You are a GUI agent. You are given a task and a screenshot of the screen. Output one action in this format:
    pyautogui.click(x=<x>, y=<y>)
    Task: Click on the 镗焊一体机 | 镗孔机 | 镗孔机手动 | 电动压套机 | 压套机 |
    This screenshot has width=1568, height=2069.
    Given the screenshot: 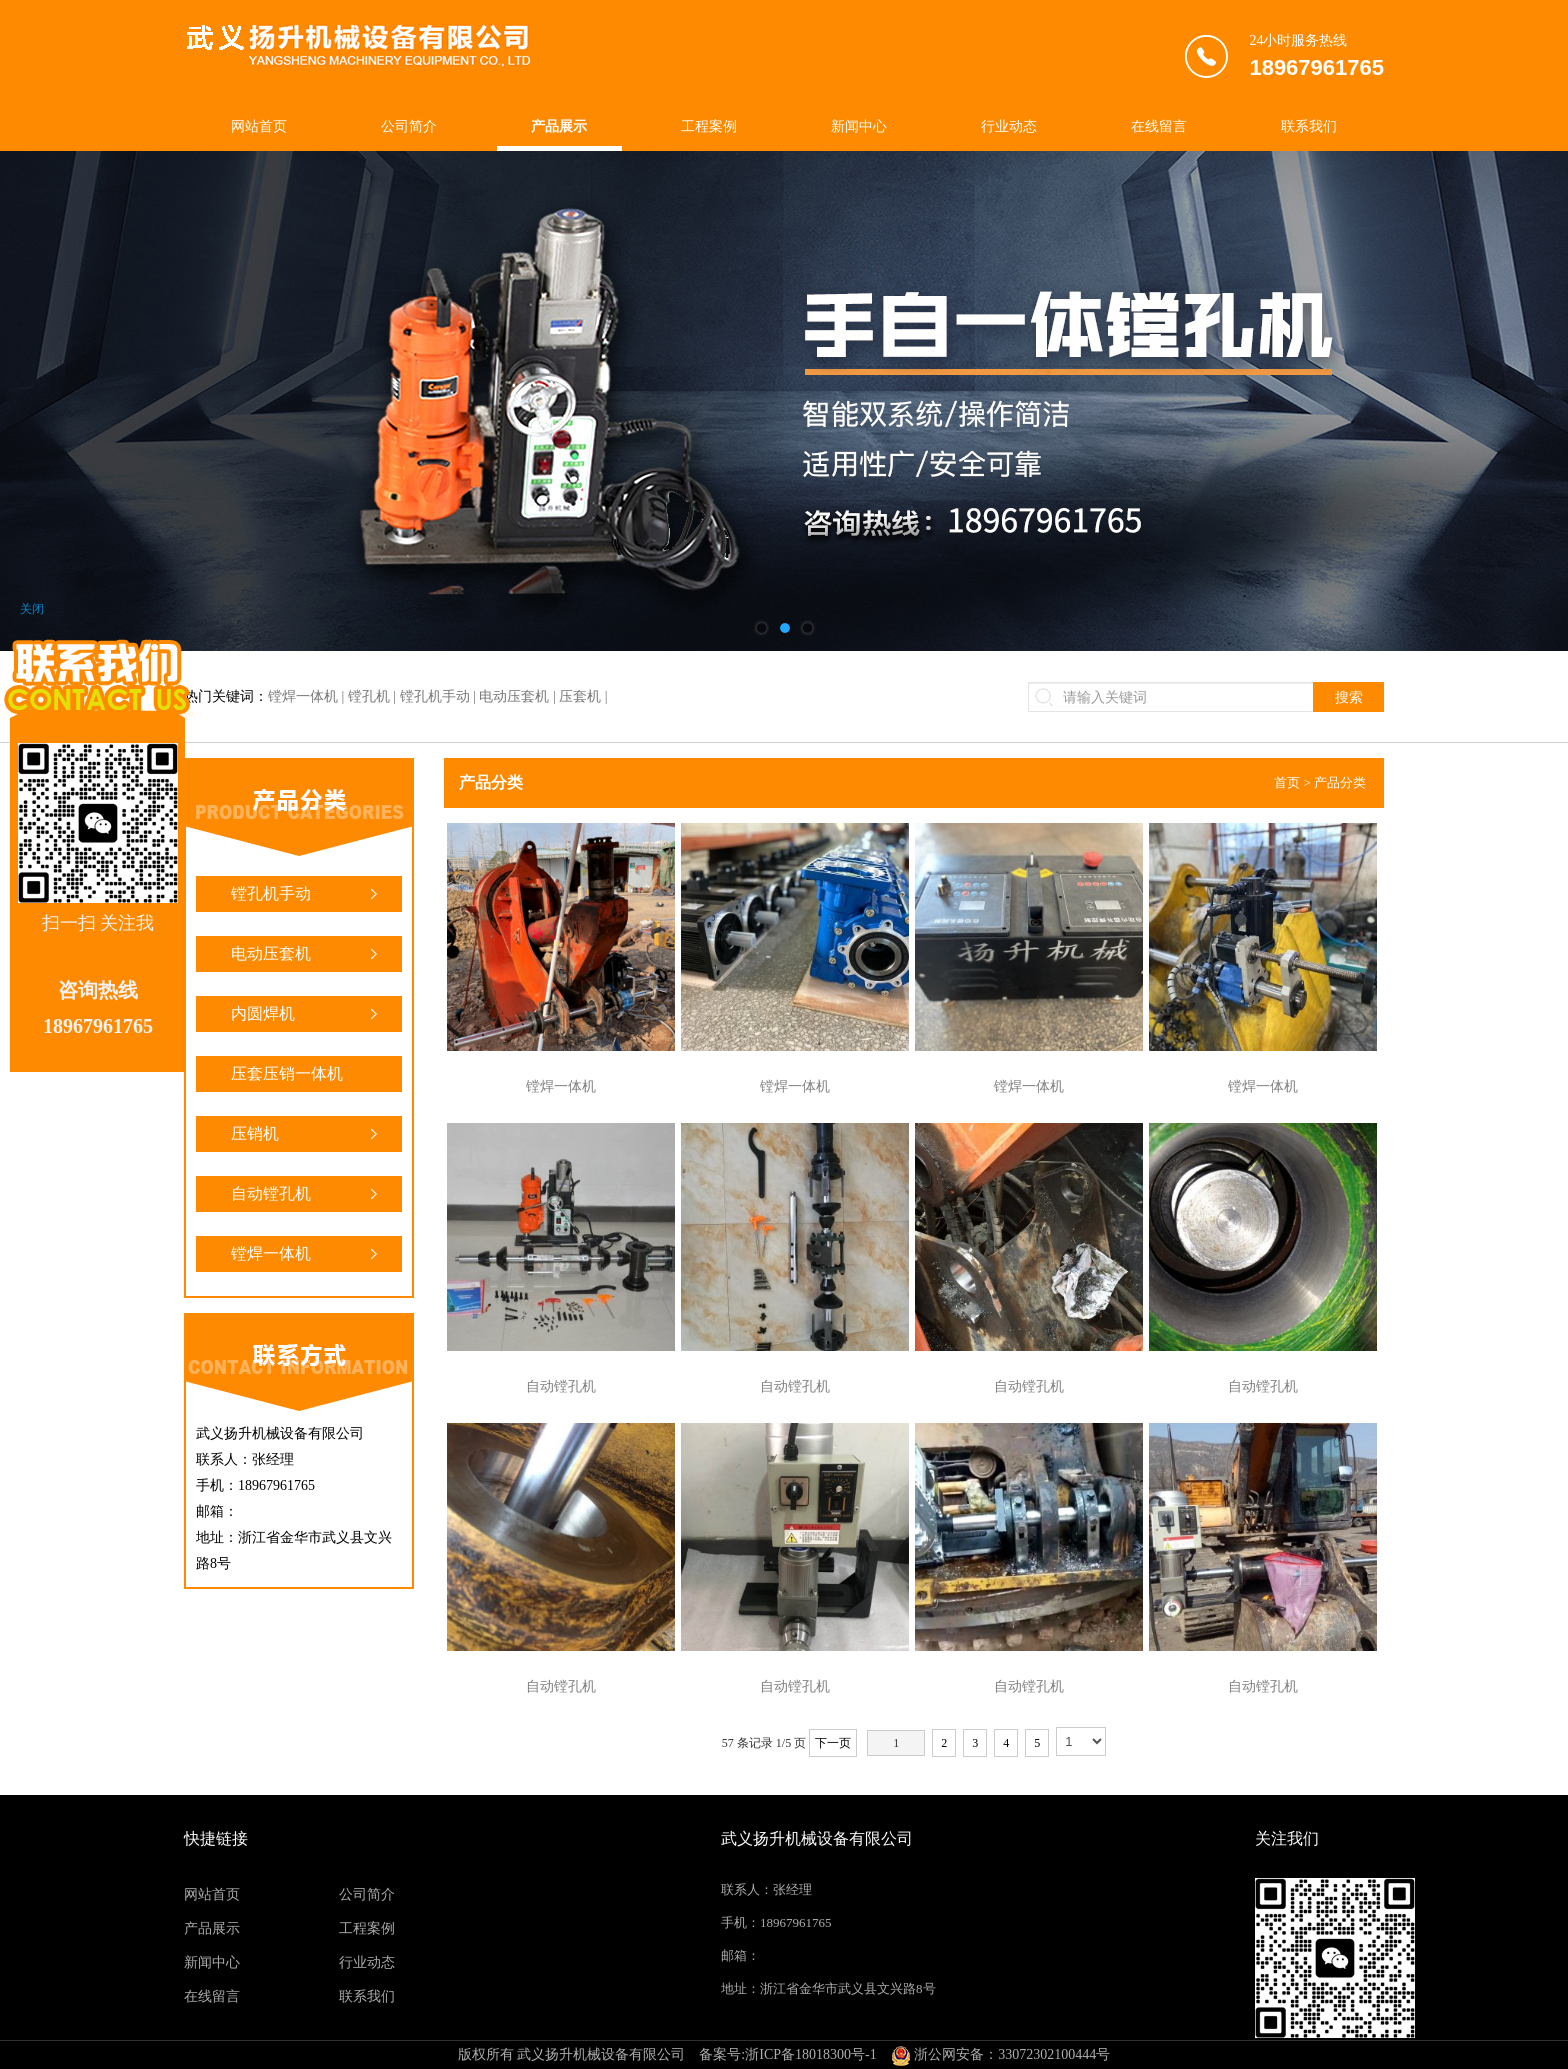 What is the action you would take?
    pyautogui.click(x=438, y=696)
    